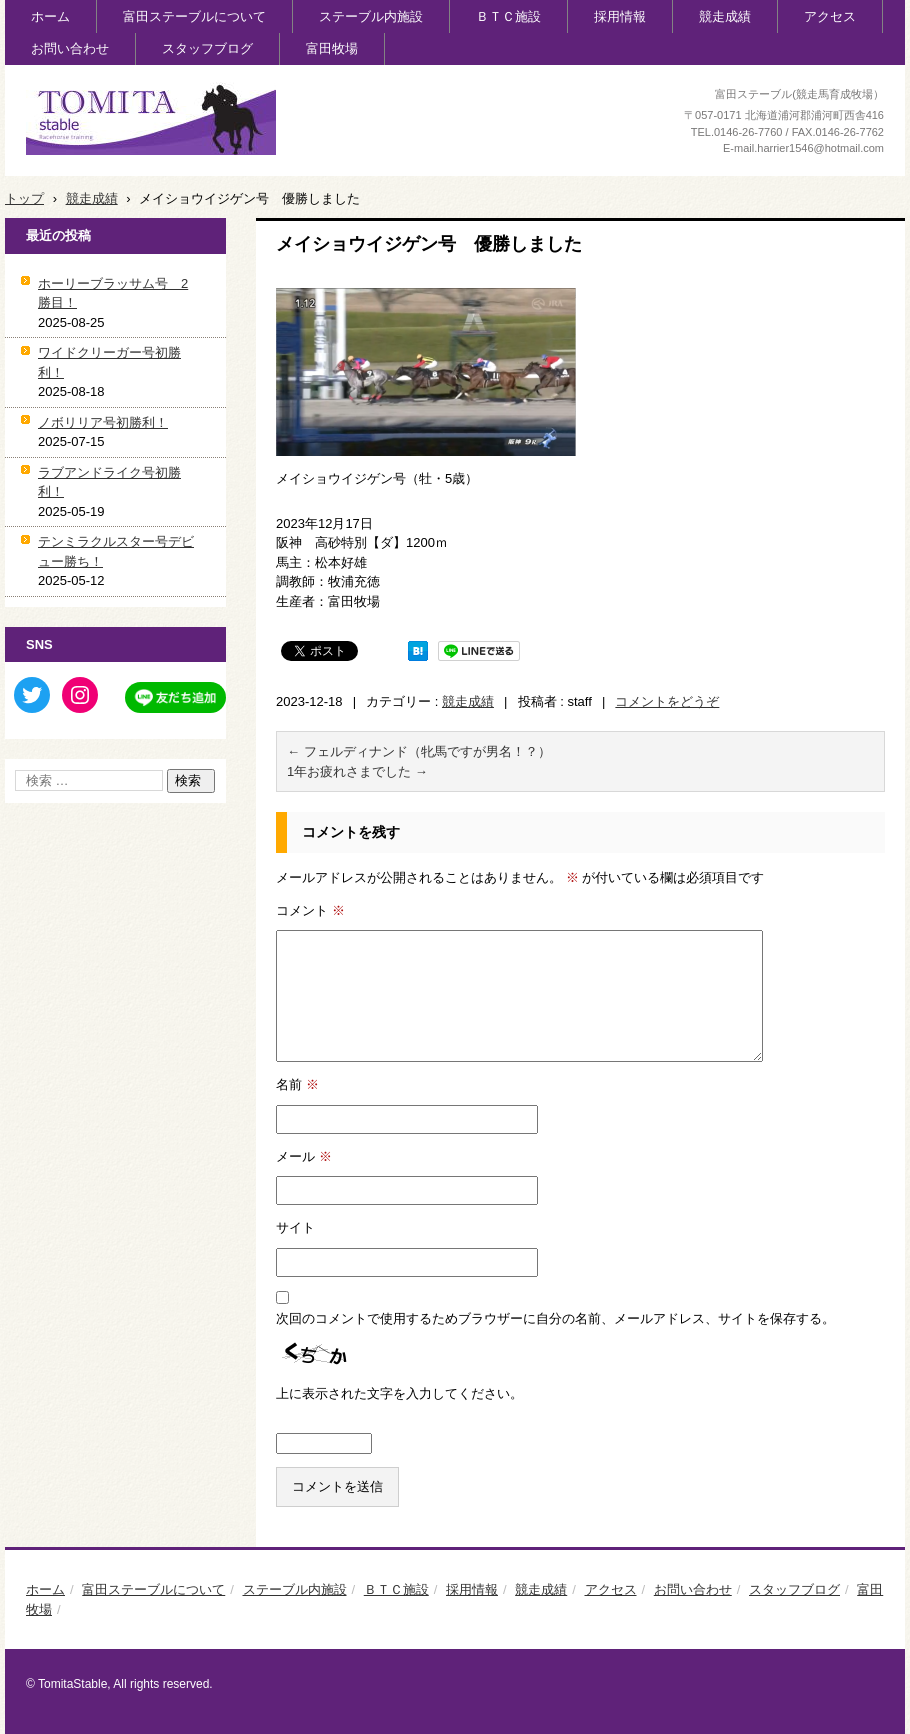  I want to click on フェルディナンド（牝馬ですが男名！？）, so click(419, 751).